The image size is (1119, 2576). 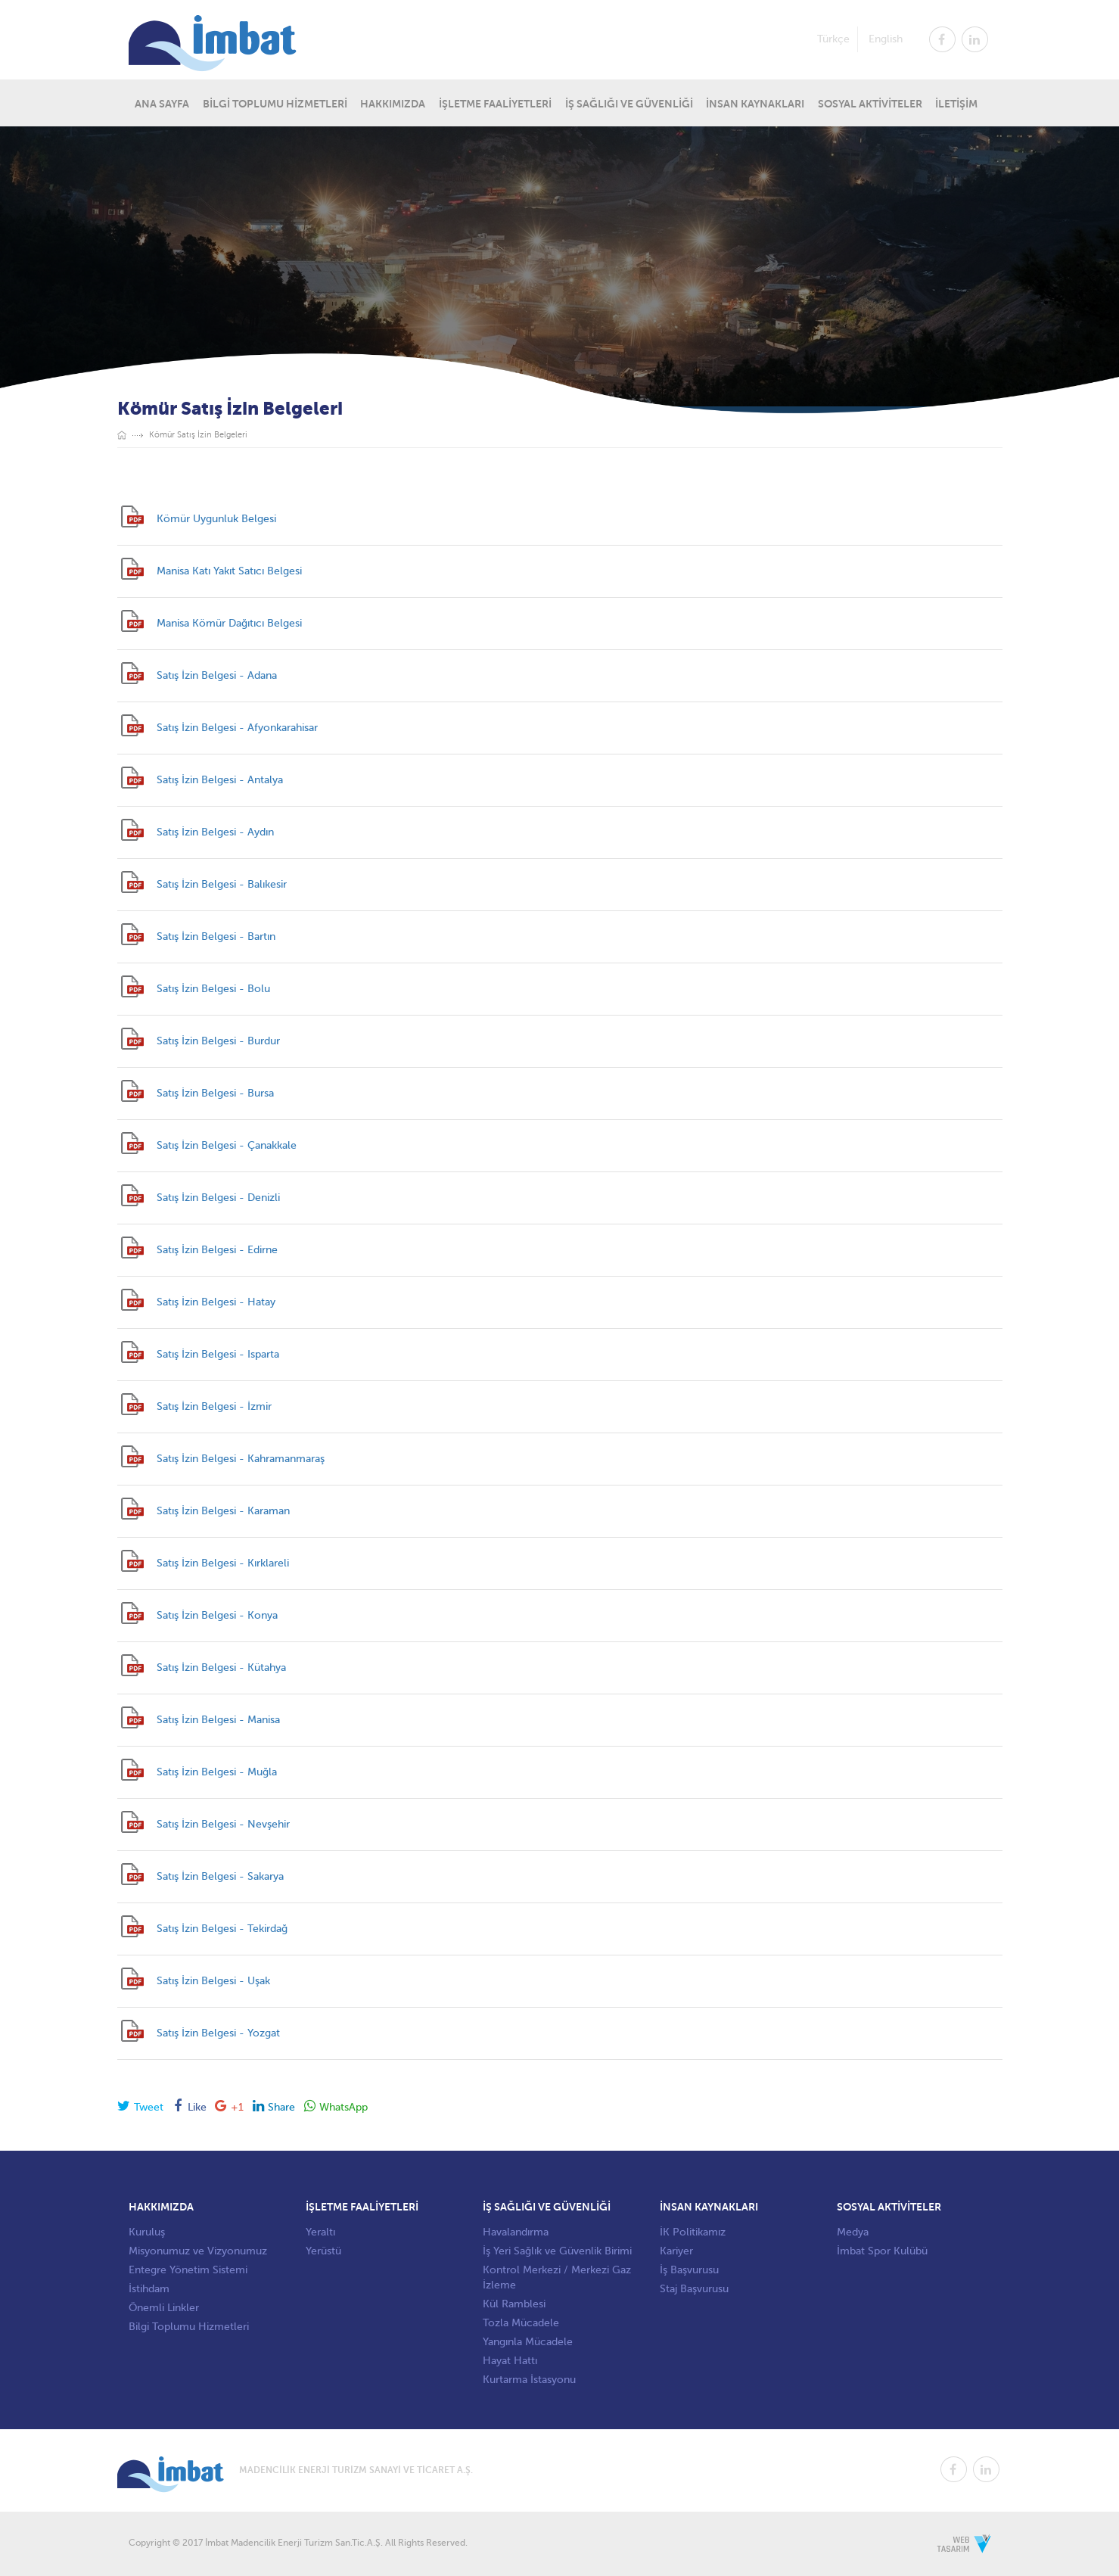 What do you see at coordinates (218, 1354) in the screenshot?
I see `Satış İzin Belgesi - Isparta` at bounding box center [218, 1354].